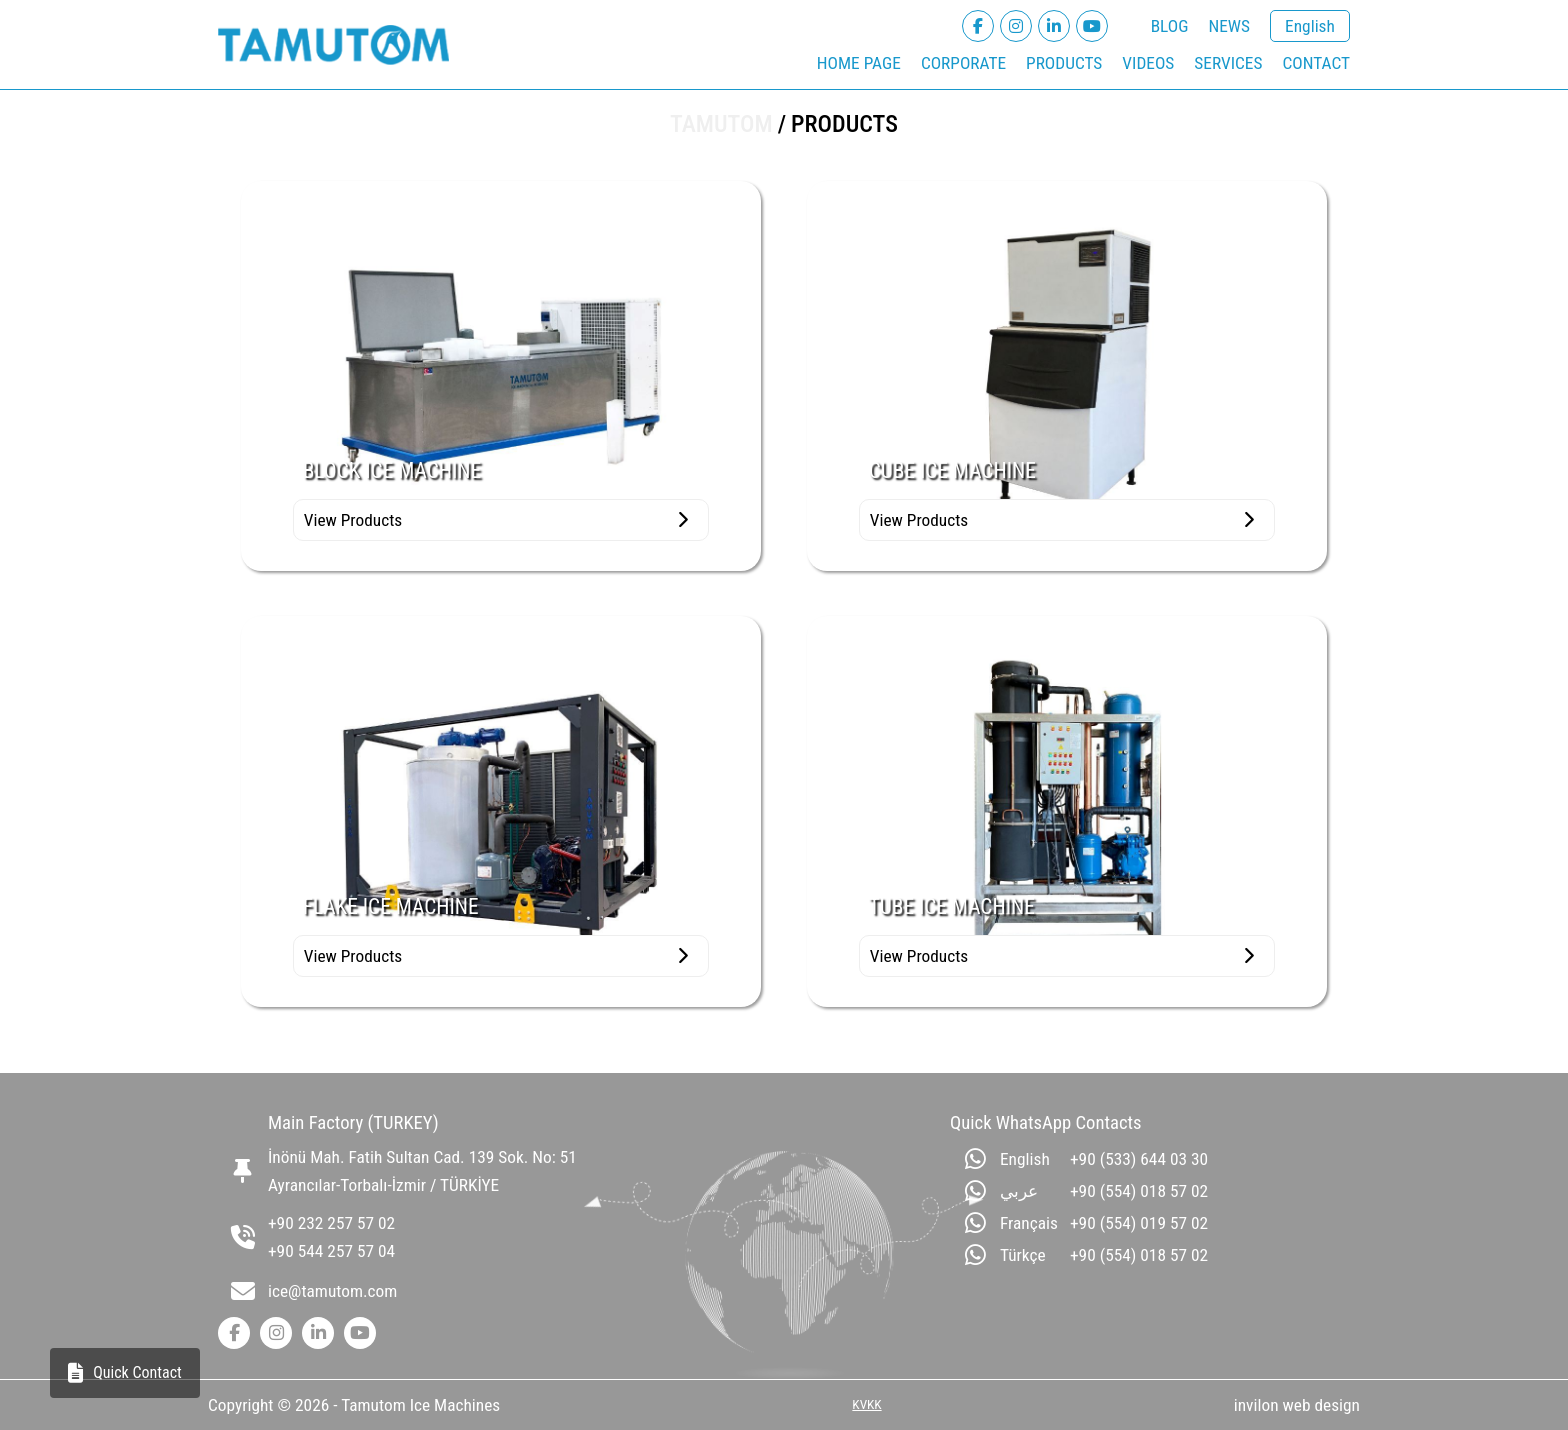 The width and height of the screenshot is (1568, 1430). What do you see at coordinates (1228, 63) in the screenshot?
I see `SERVICES` at bounding box center [1228, 63].